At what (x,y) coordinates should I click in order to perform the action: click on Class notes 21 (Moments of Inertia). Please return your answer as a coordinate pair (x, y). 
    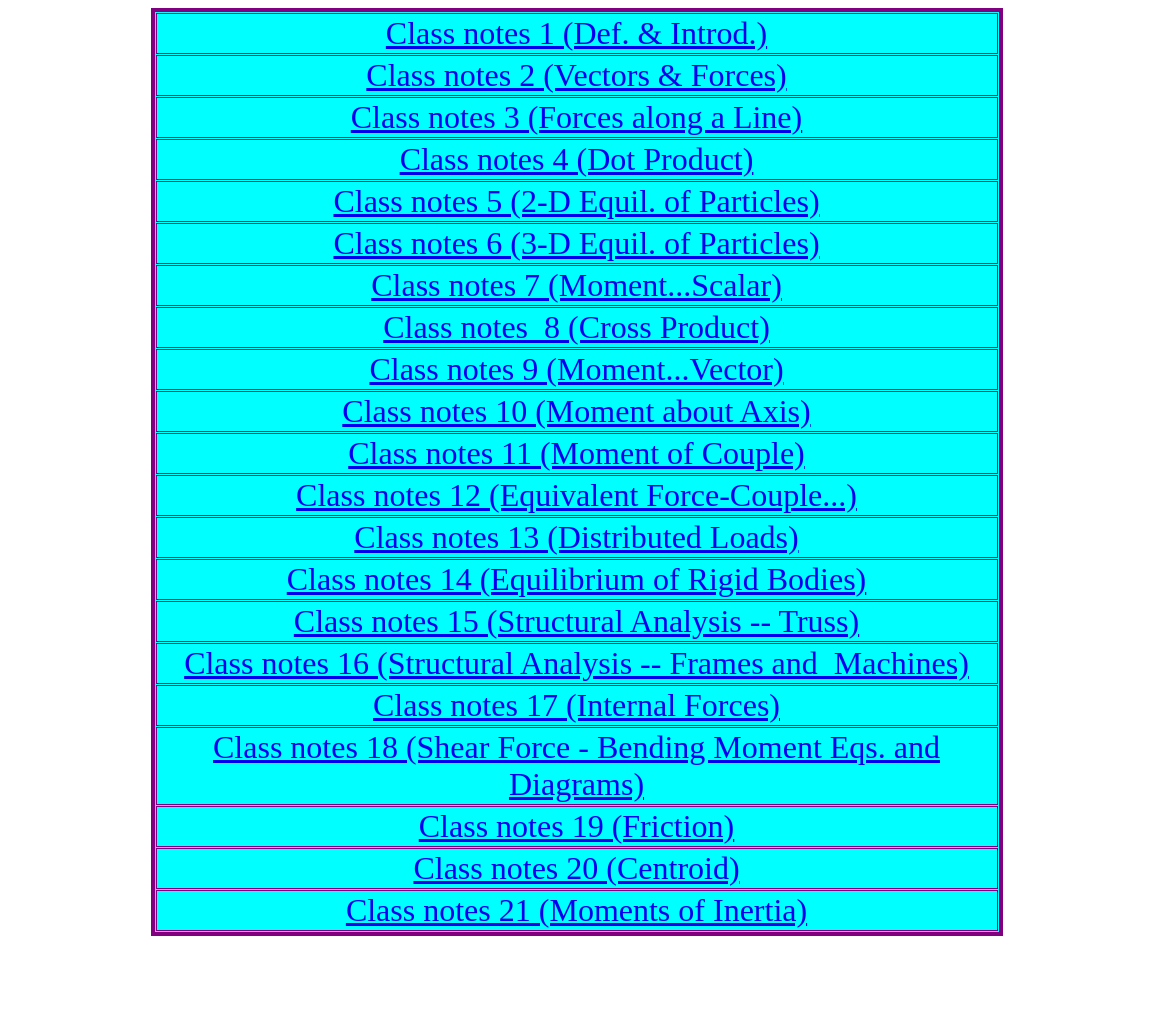
    Looking at the image, I should click on (576, 910).